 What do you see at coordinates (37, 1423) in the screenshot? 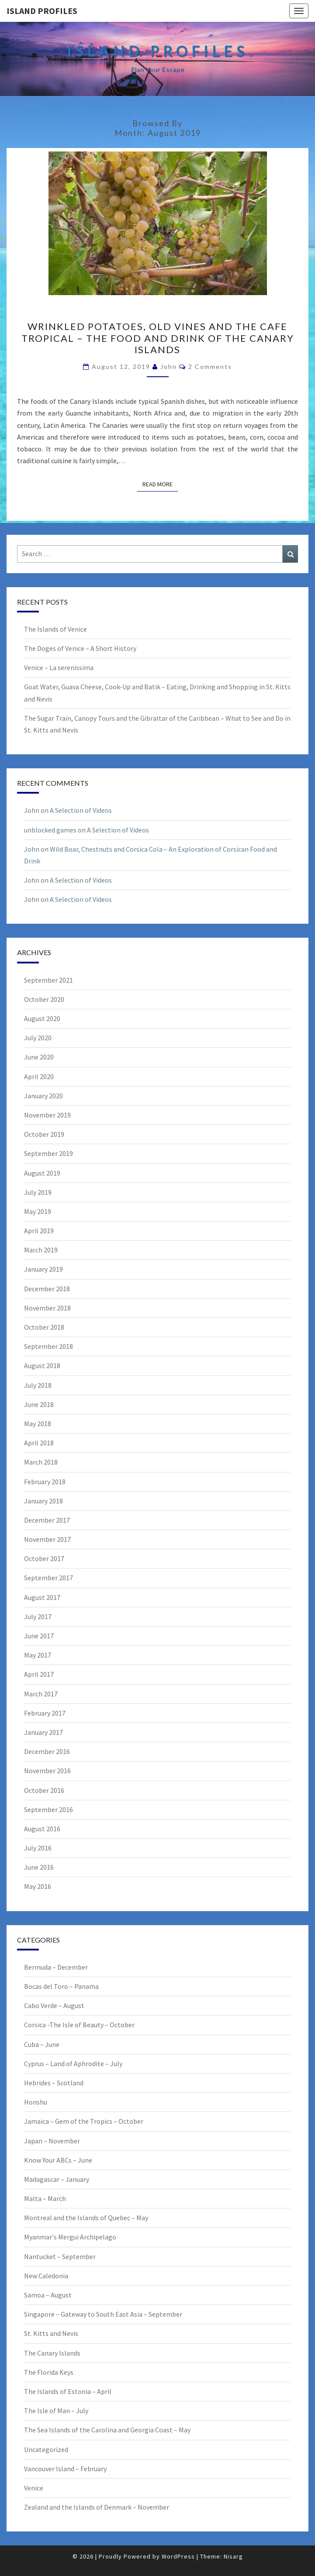
I see `May 2018` at bounding box center [37, 1423].